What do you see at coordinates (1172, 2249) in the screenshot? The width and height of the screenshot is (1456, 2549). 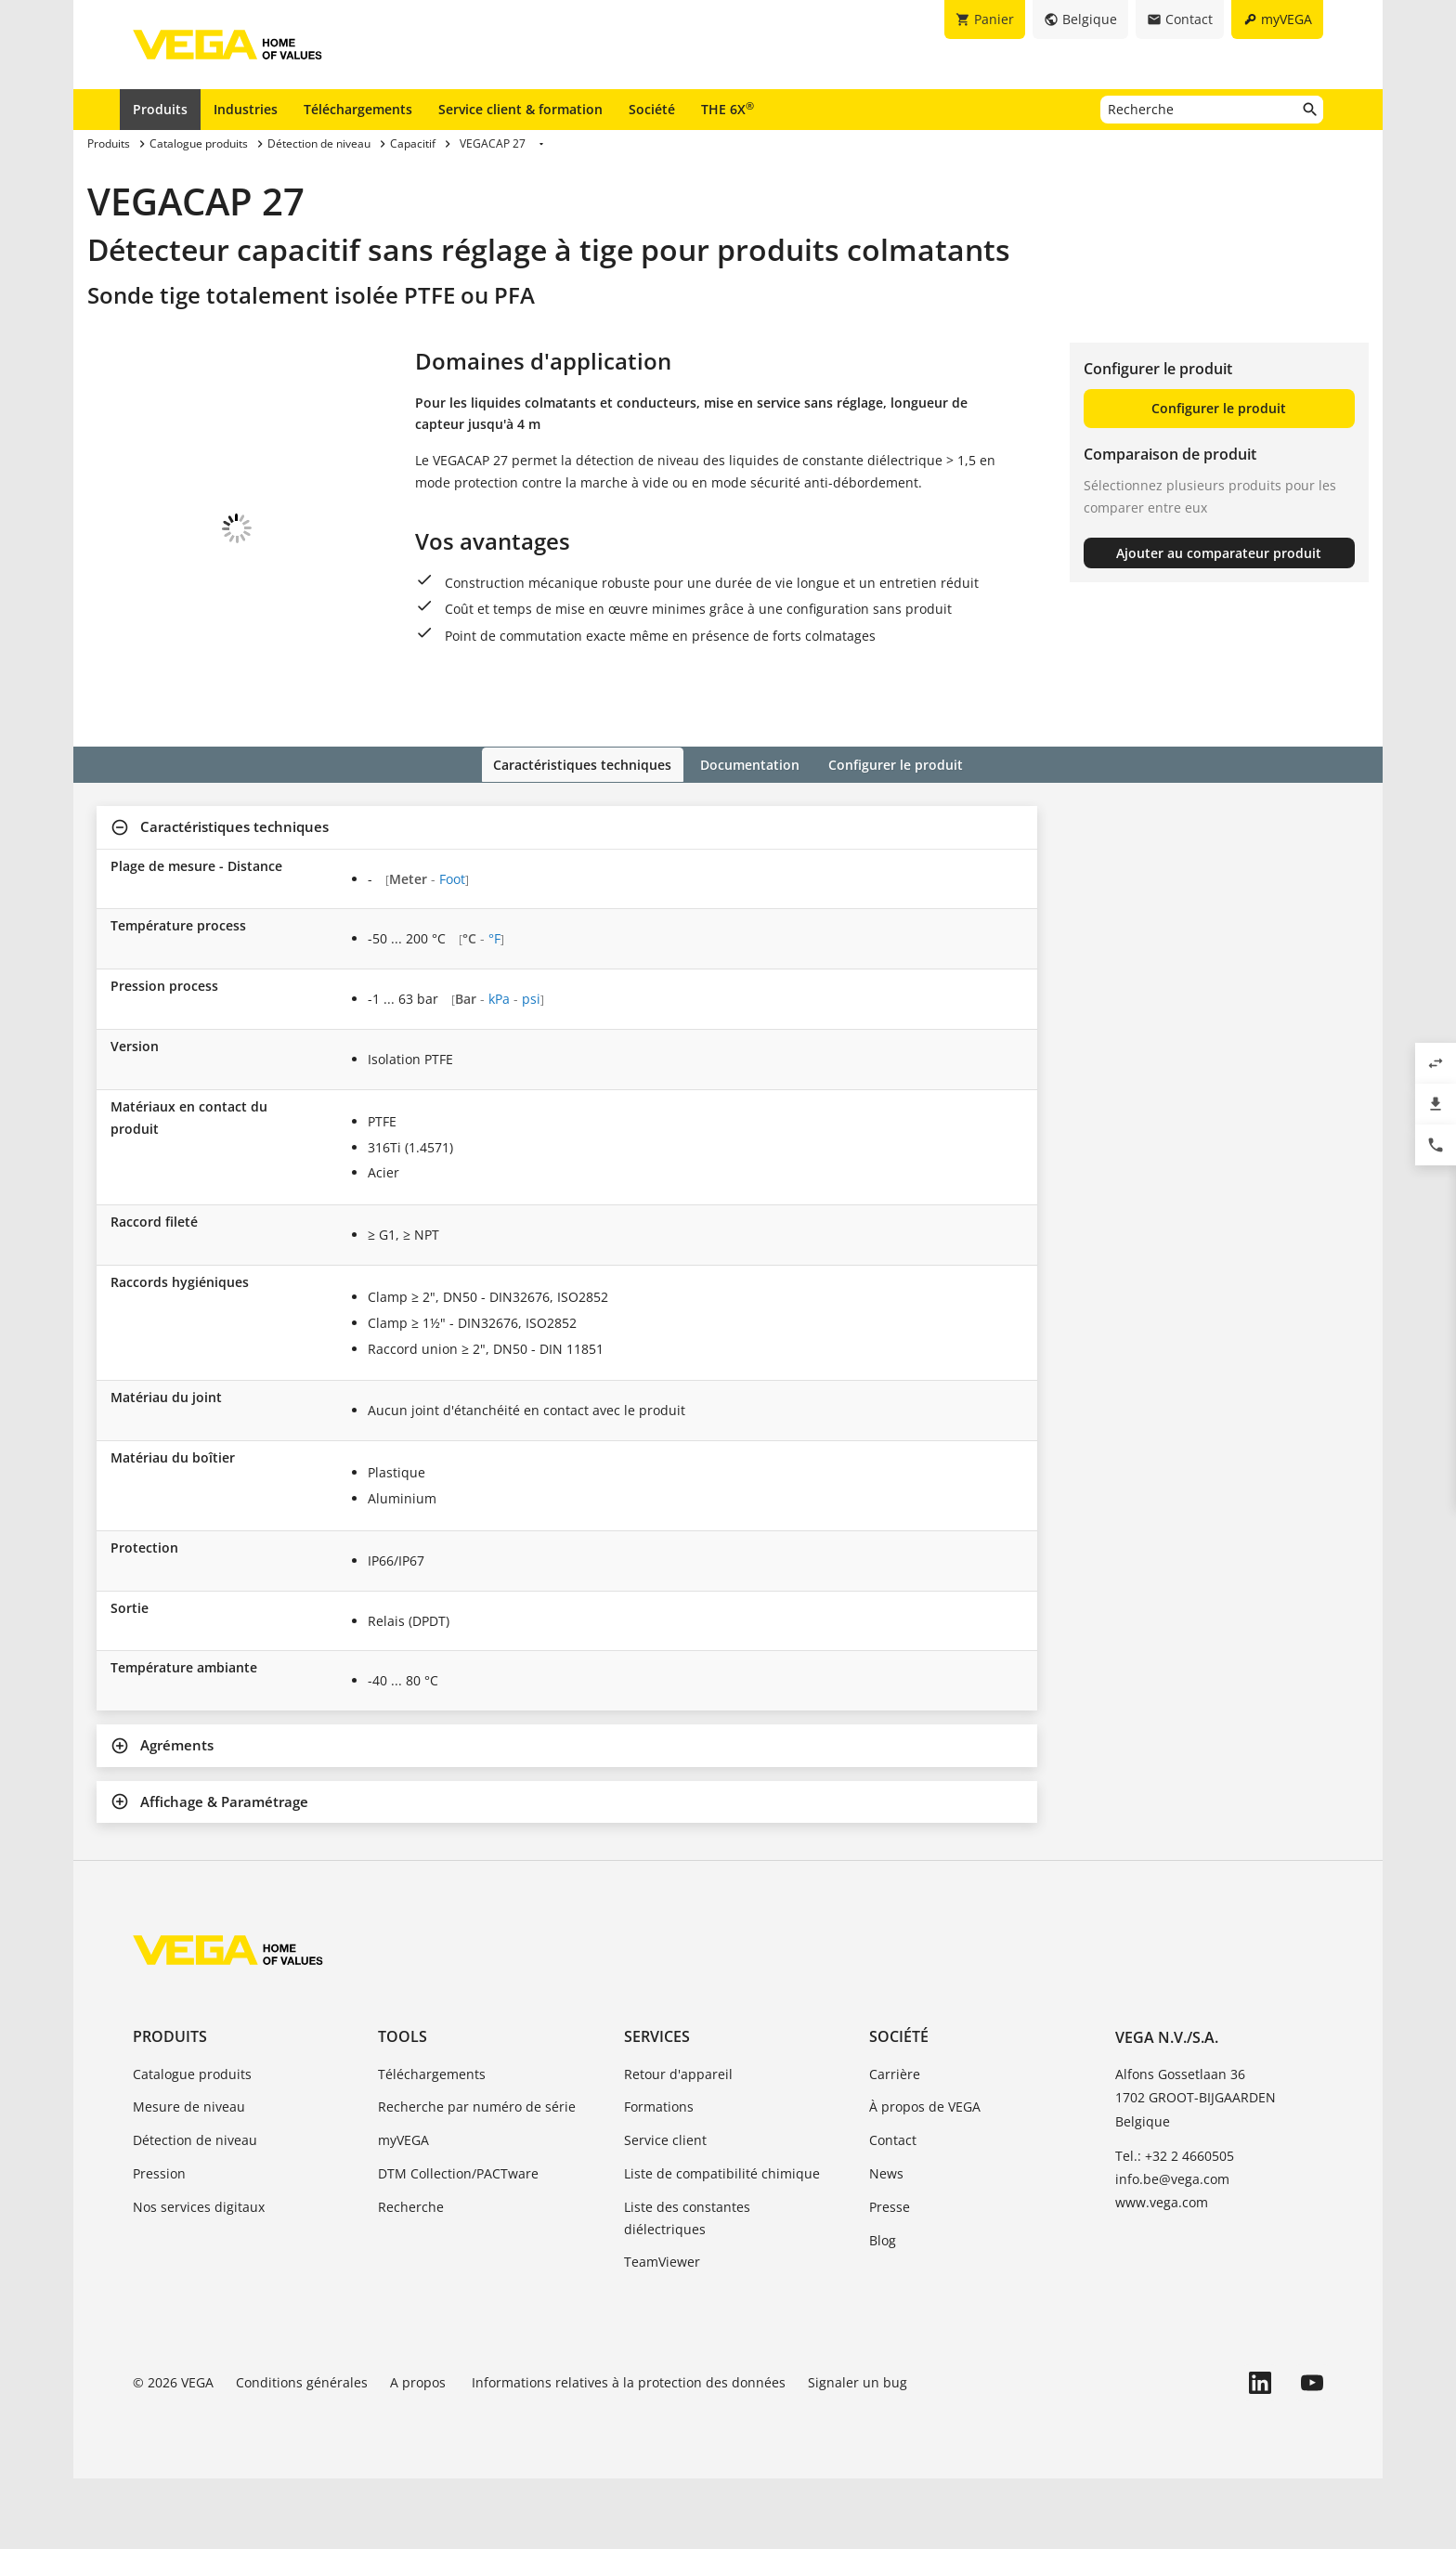 I see `info.be@vega.com` at bounding box center [1172, 2249].